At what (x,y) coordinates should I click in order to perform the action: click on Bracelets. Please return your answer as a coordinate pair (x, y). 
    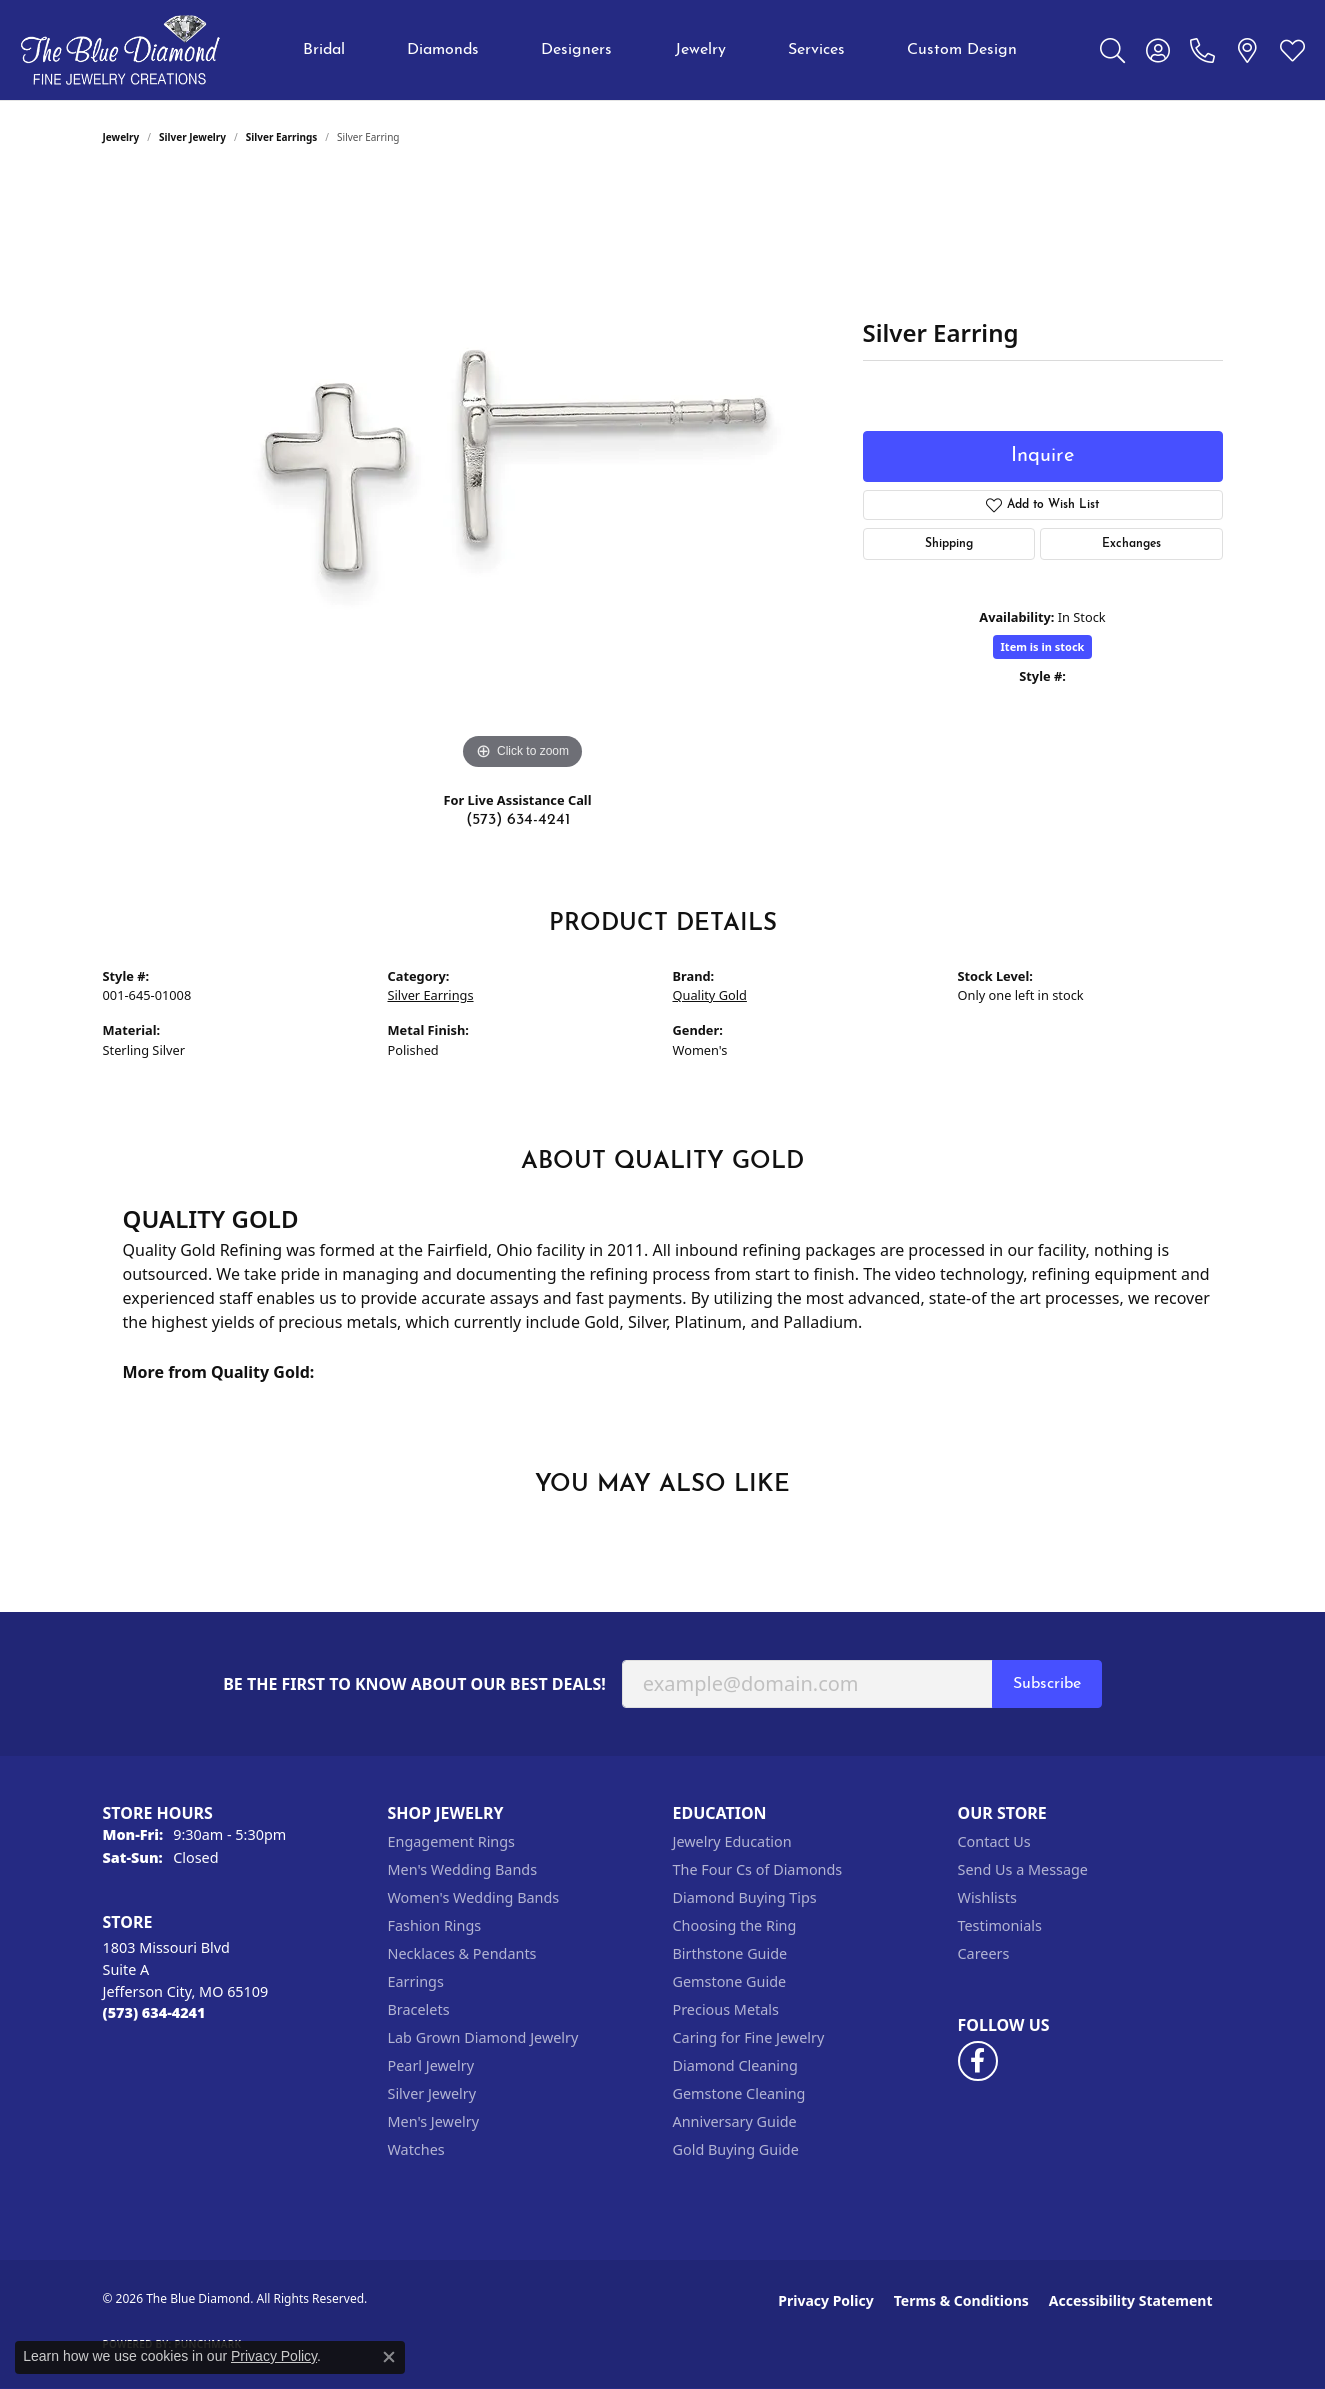
    Looking at the image, I should click on (419, 2009).